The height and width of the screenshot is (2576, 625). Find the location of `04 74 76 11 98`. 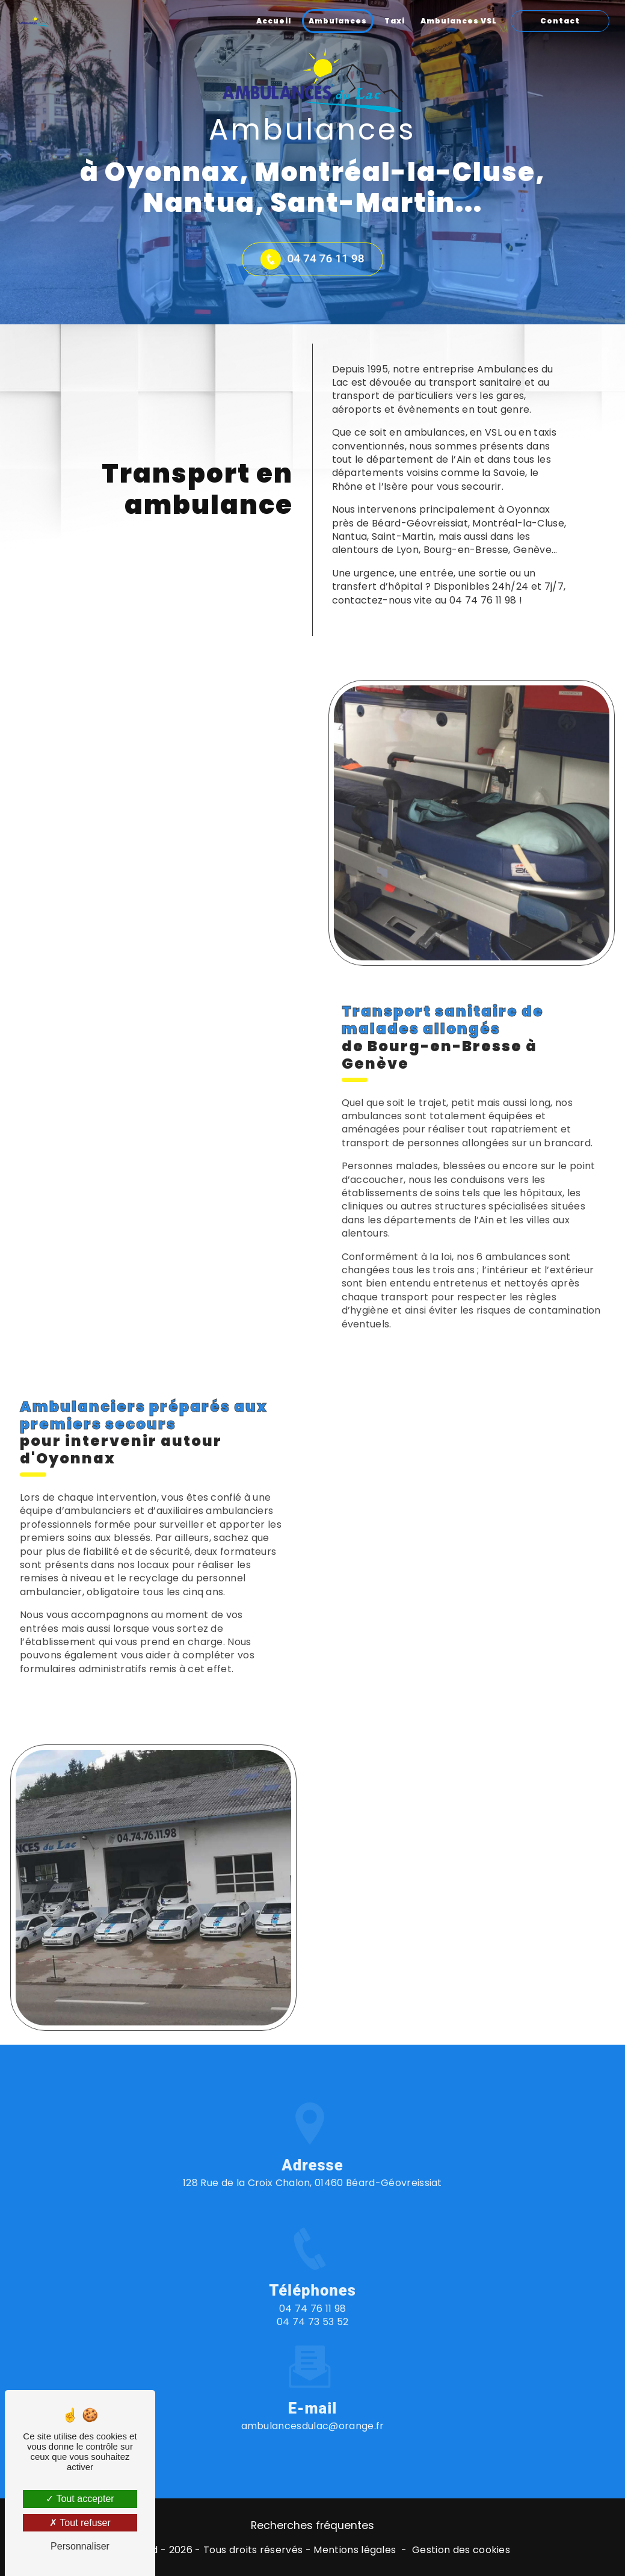

04 74 76 11 98 is located at coordinates (312, 259).